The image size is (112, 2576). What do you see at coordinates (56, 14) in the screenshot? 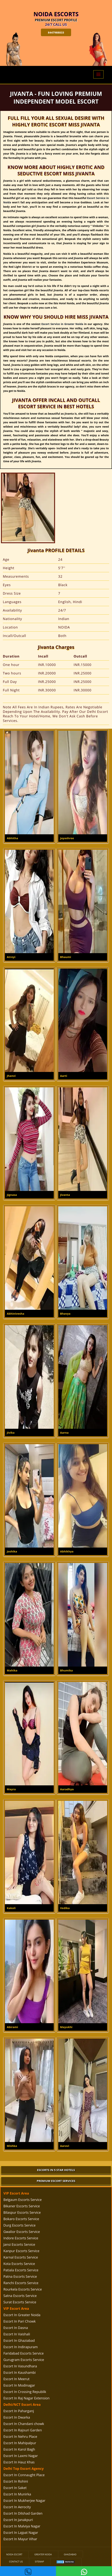
I see `Noida Escorts` at bounding box center [56, 14].